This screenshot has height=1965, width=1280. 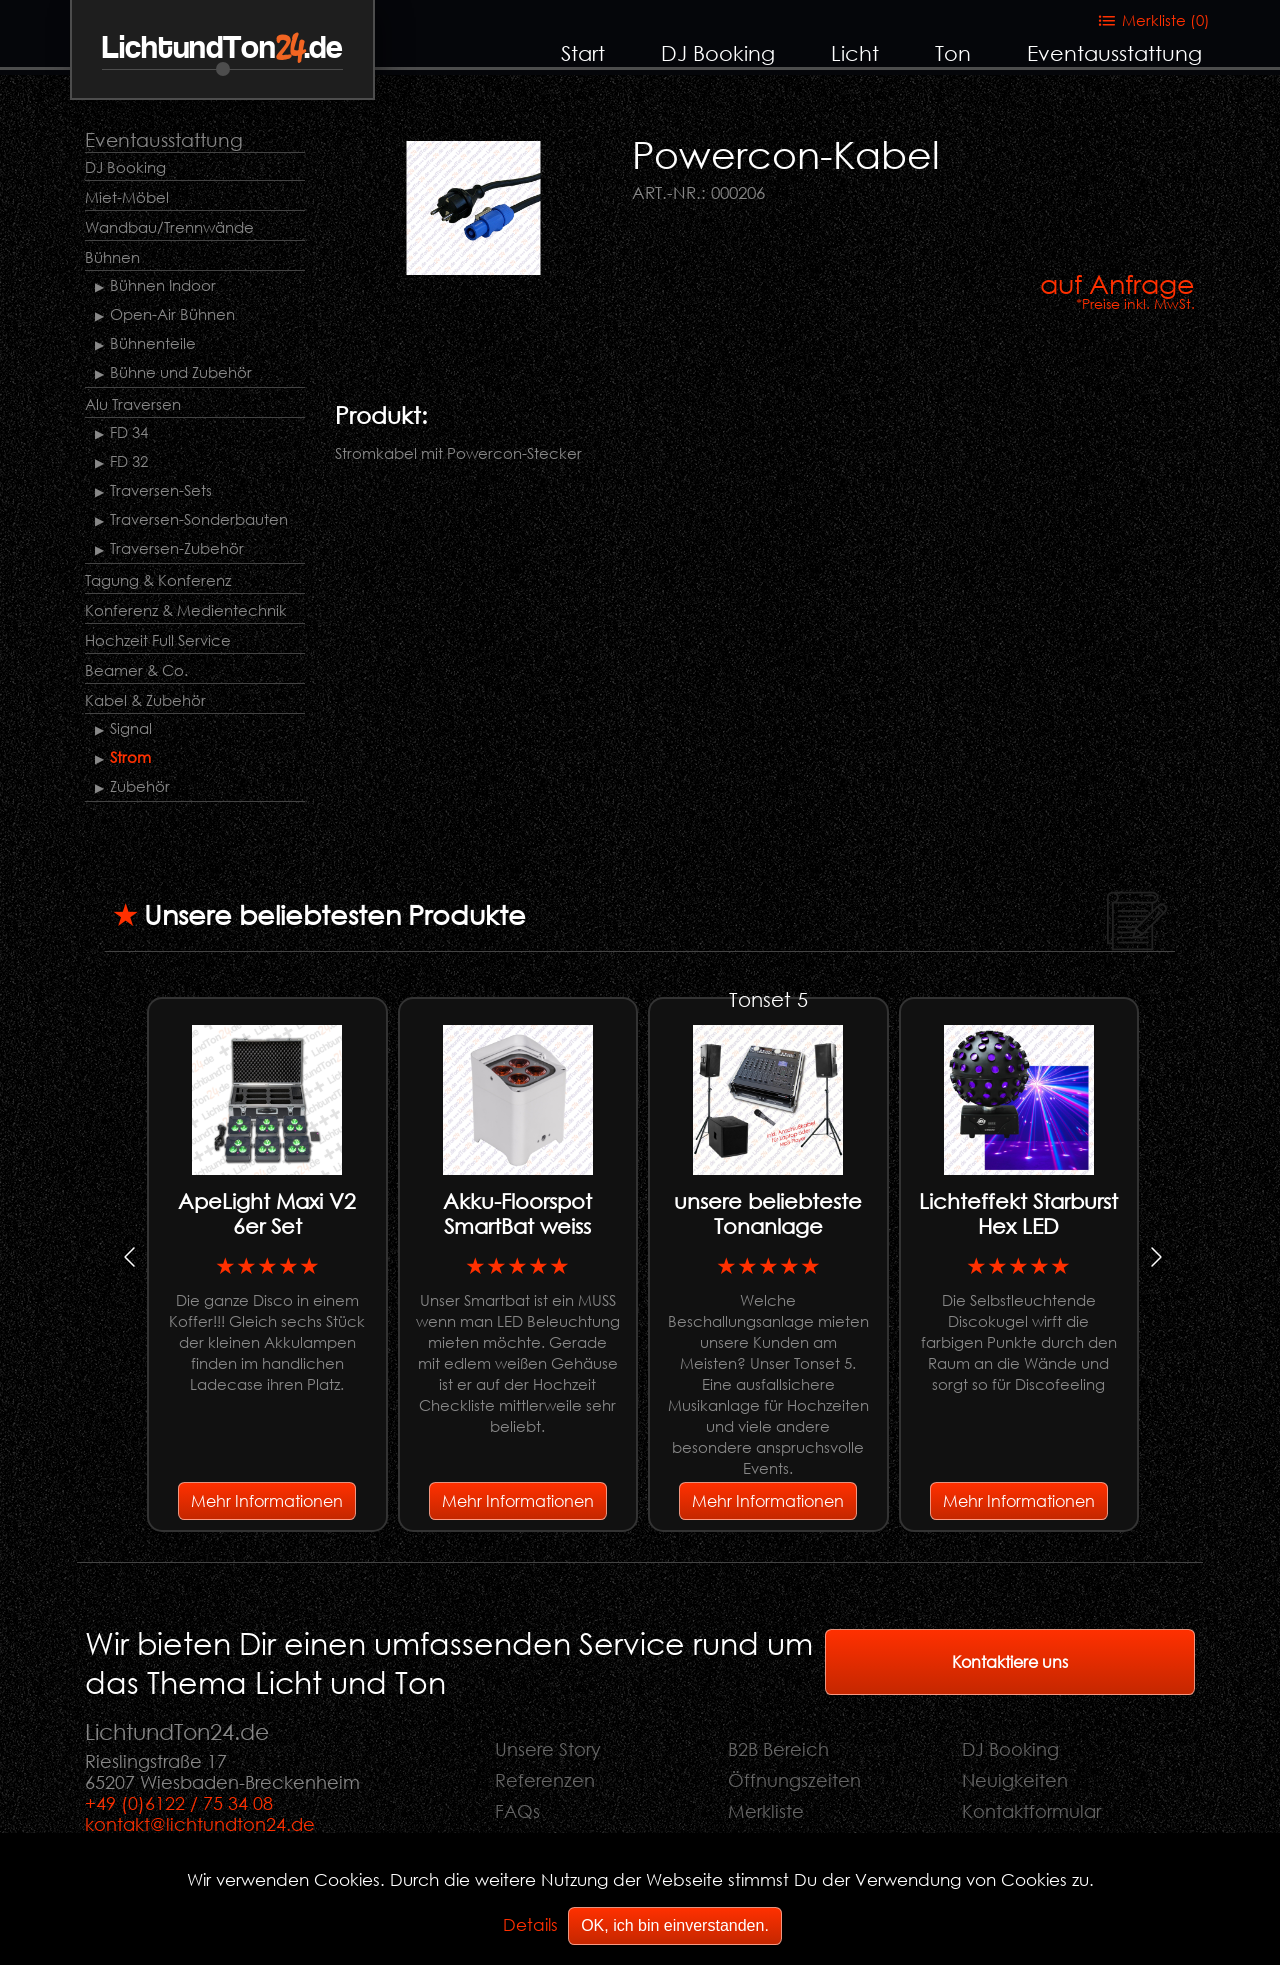 What do you see at coordinates (129, 432) in the screenshot?
I see `FD 34` at bounding box center [129, 432].